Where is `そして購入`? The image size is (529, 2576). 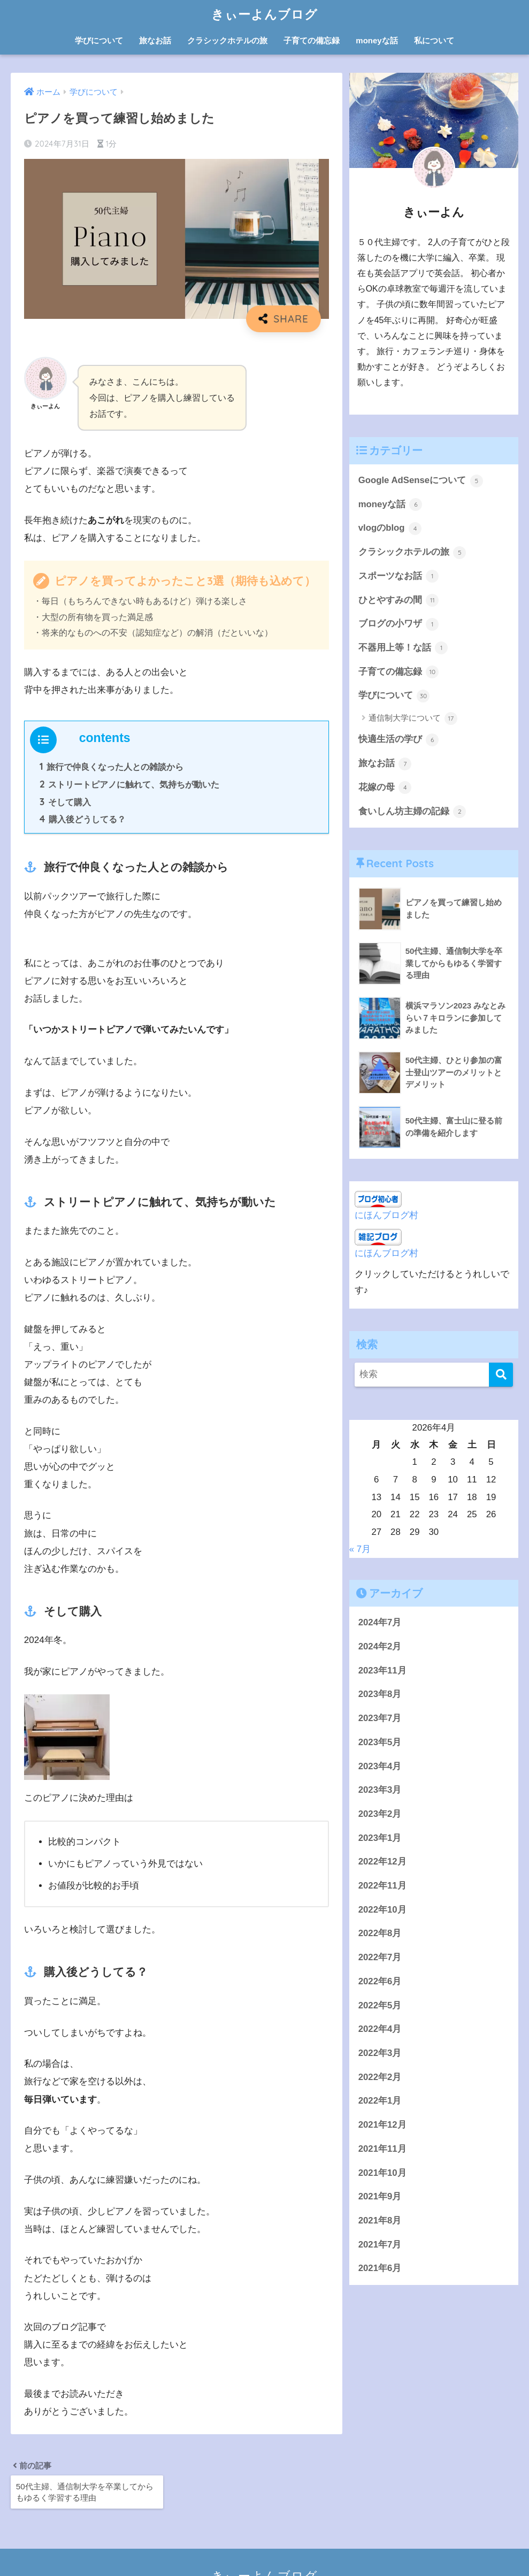 そして購入 is located at coordinates (65, 802).